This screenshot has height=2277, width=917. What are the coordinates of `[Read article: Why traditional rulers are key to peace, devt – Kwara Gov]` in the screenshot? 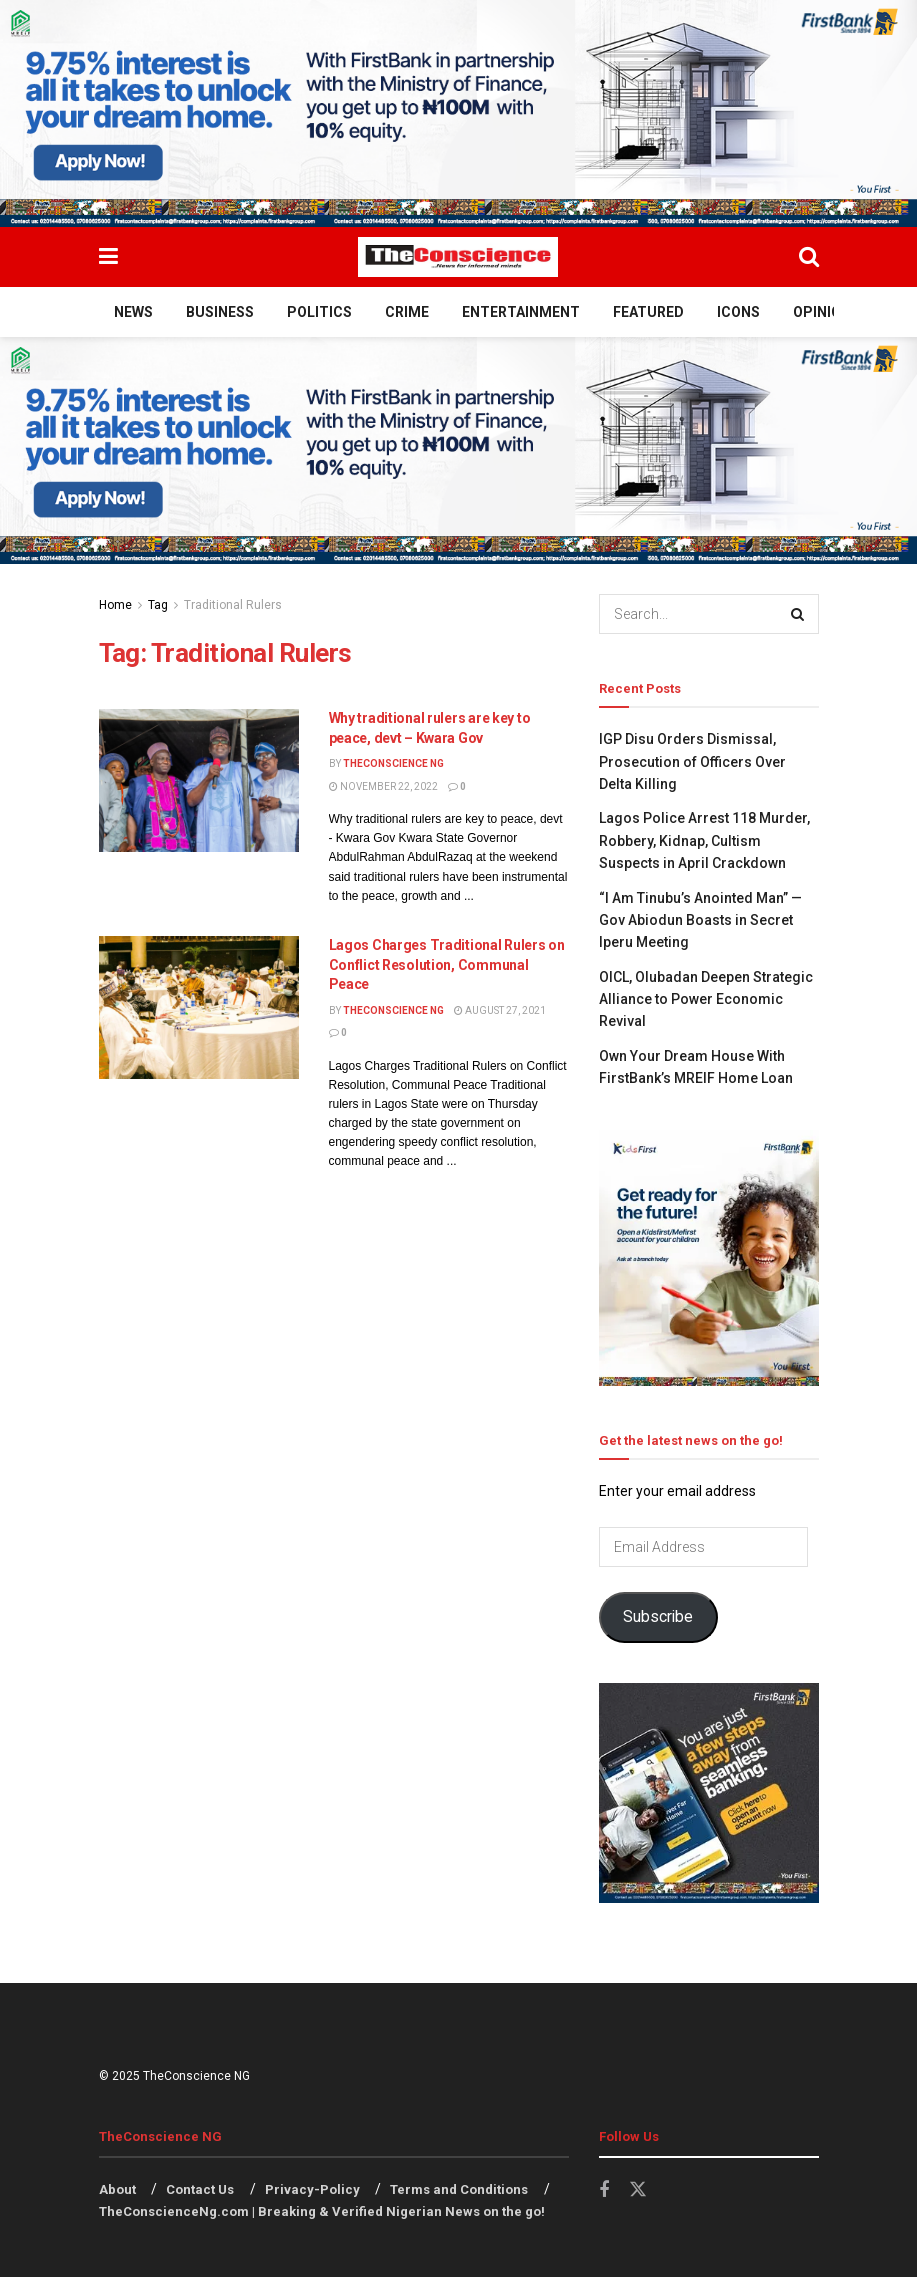 It's located at (199, 780).